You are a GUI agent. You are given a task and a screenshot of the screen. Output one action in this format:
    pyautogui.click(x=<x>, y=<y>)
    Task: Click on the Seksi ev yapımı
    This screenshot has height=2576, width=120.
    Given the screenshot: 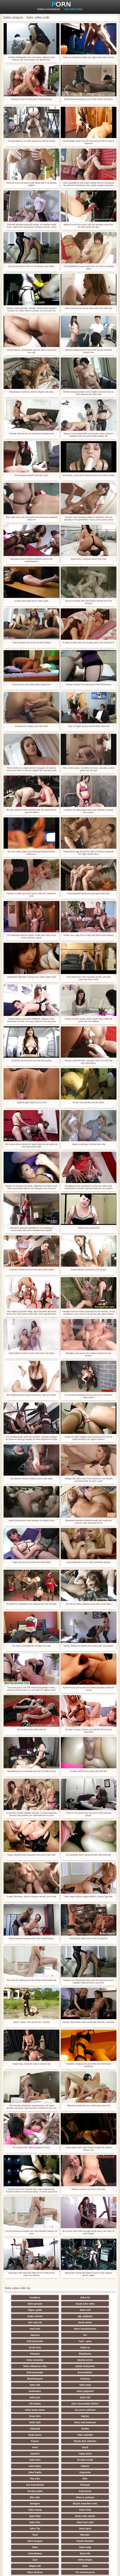 What is the action you would take?
    pyautogui.click(x=27, y=2541)
    